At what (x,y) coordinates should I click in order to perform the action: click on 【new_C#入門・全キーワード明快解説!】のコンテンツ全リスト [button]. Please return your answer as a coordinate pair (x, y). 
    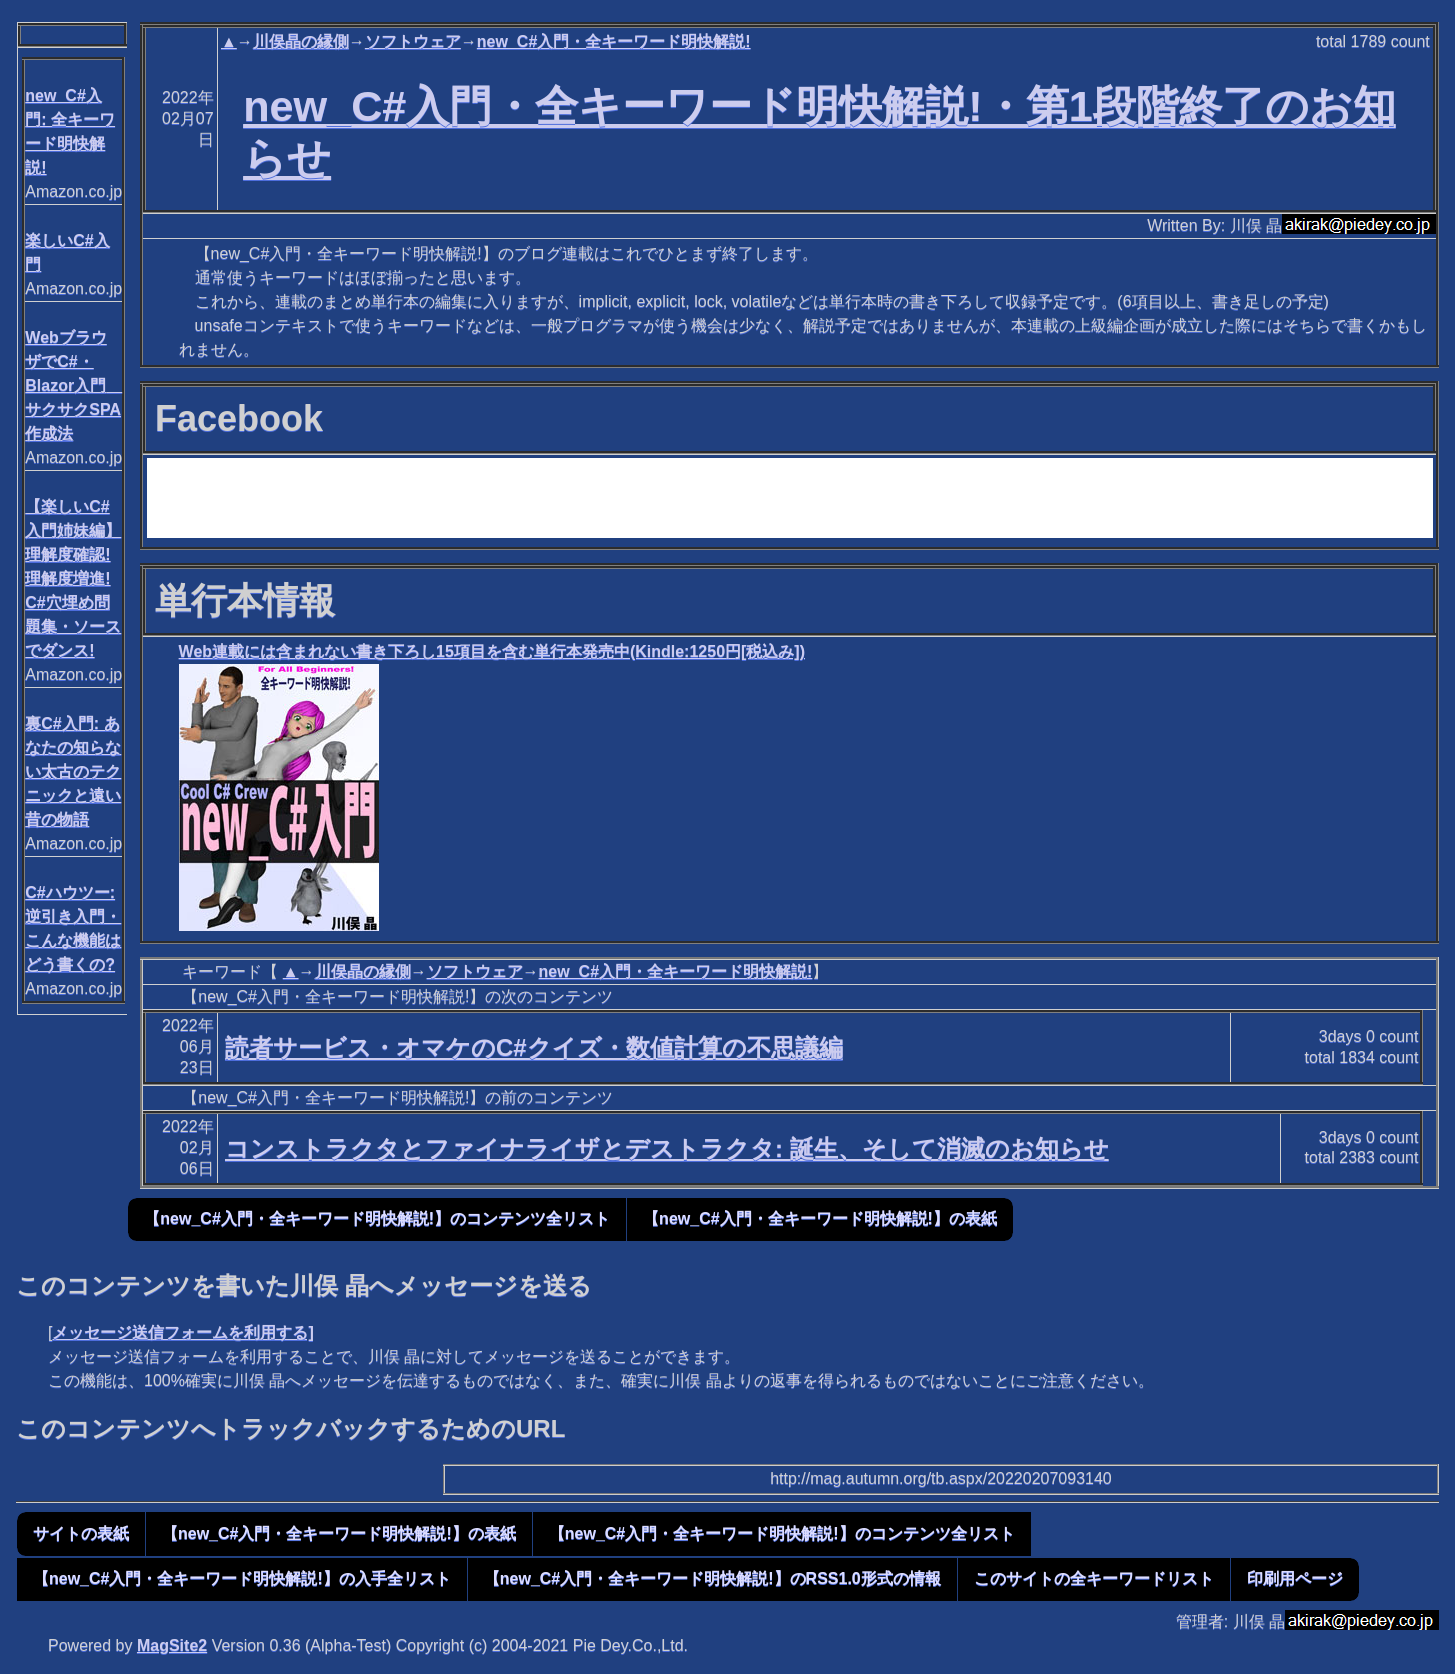
    Looking at the image, I should click on (377, 1218).